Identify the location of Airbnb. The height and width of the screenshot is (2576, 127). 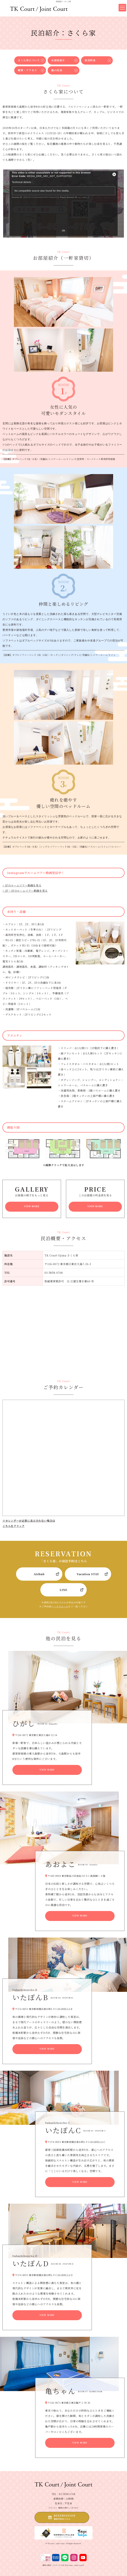
(39, 1574).